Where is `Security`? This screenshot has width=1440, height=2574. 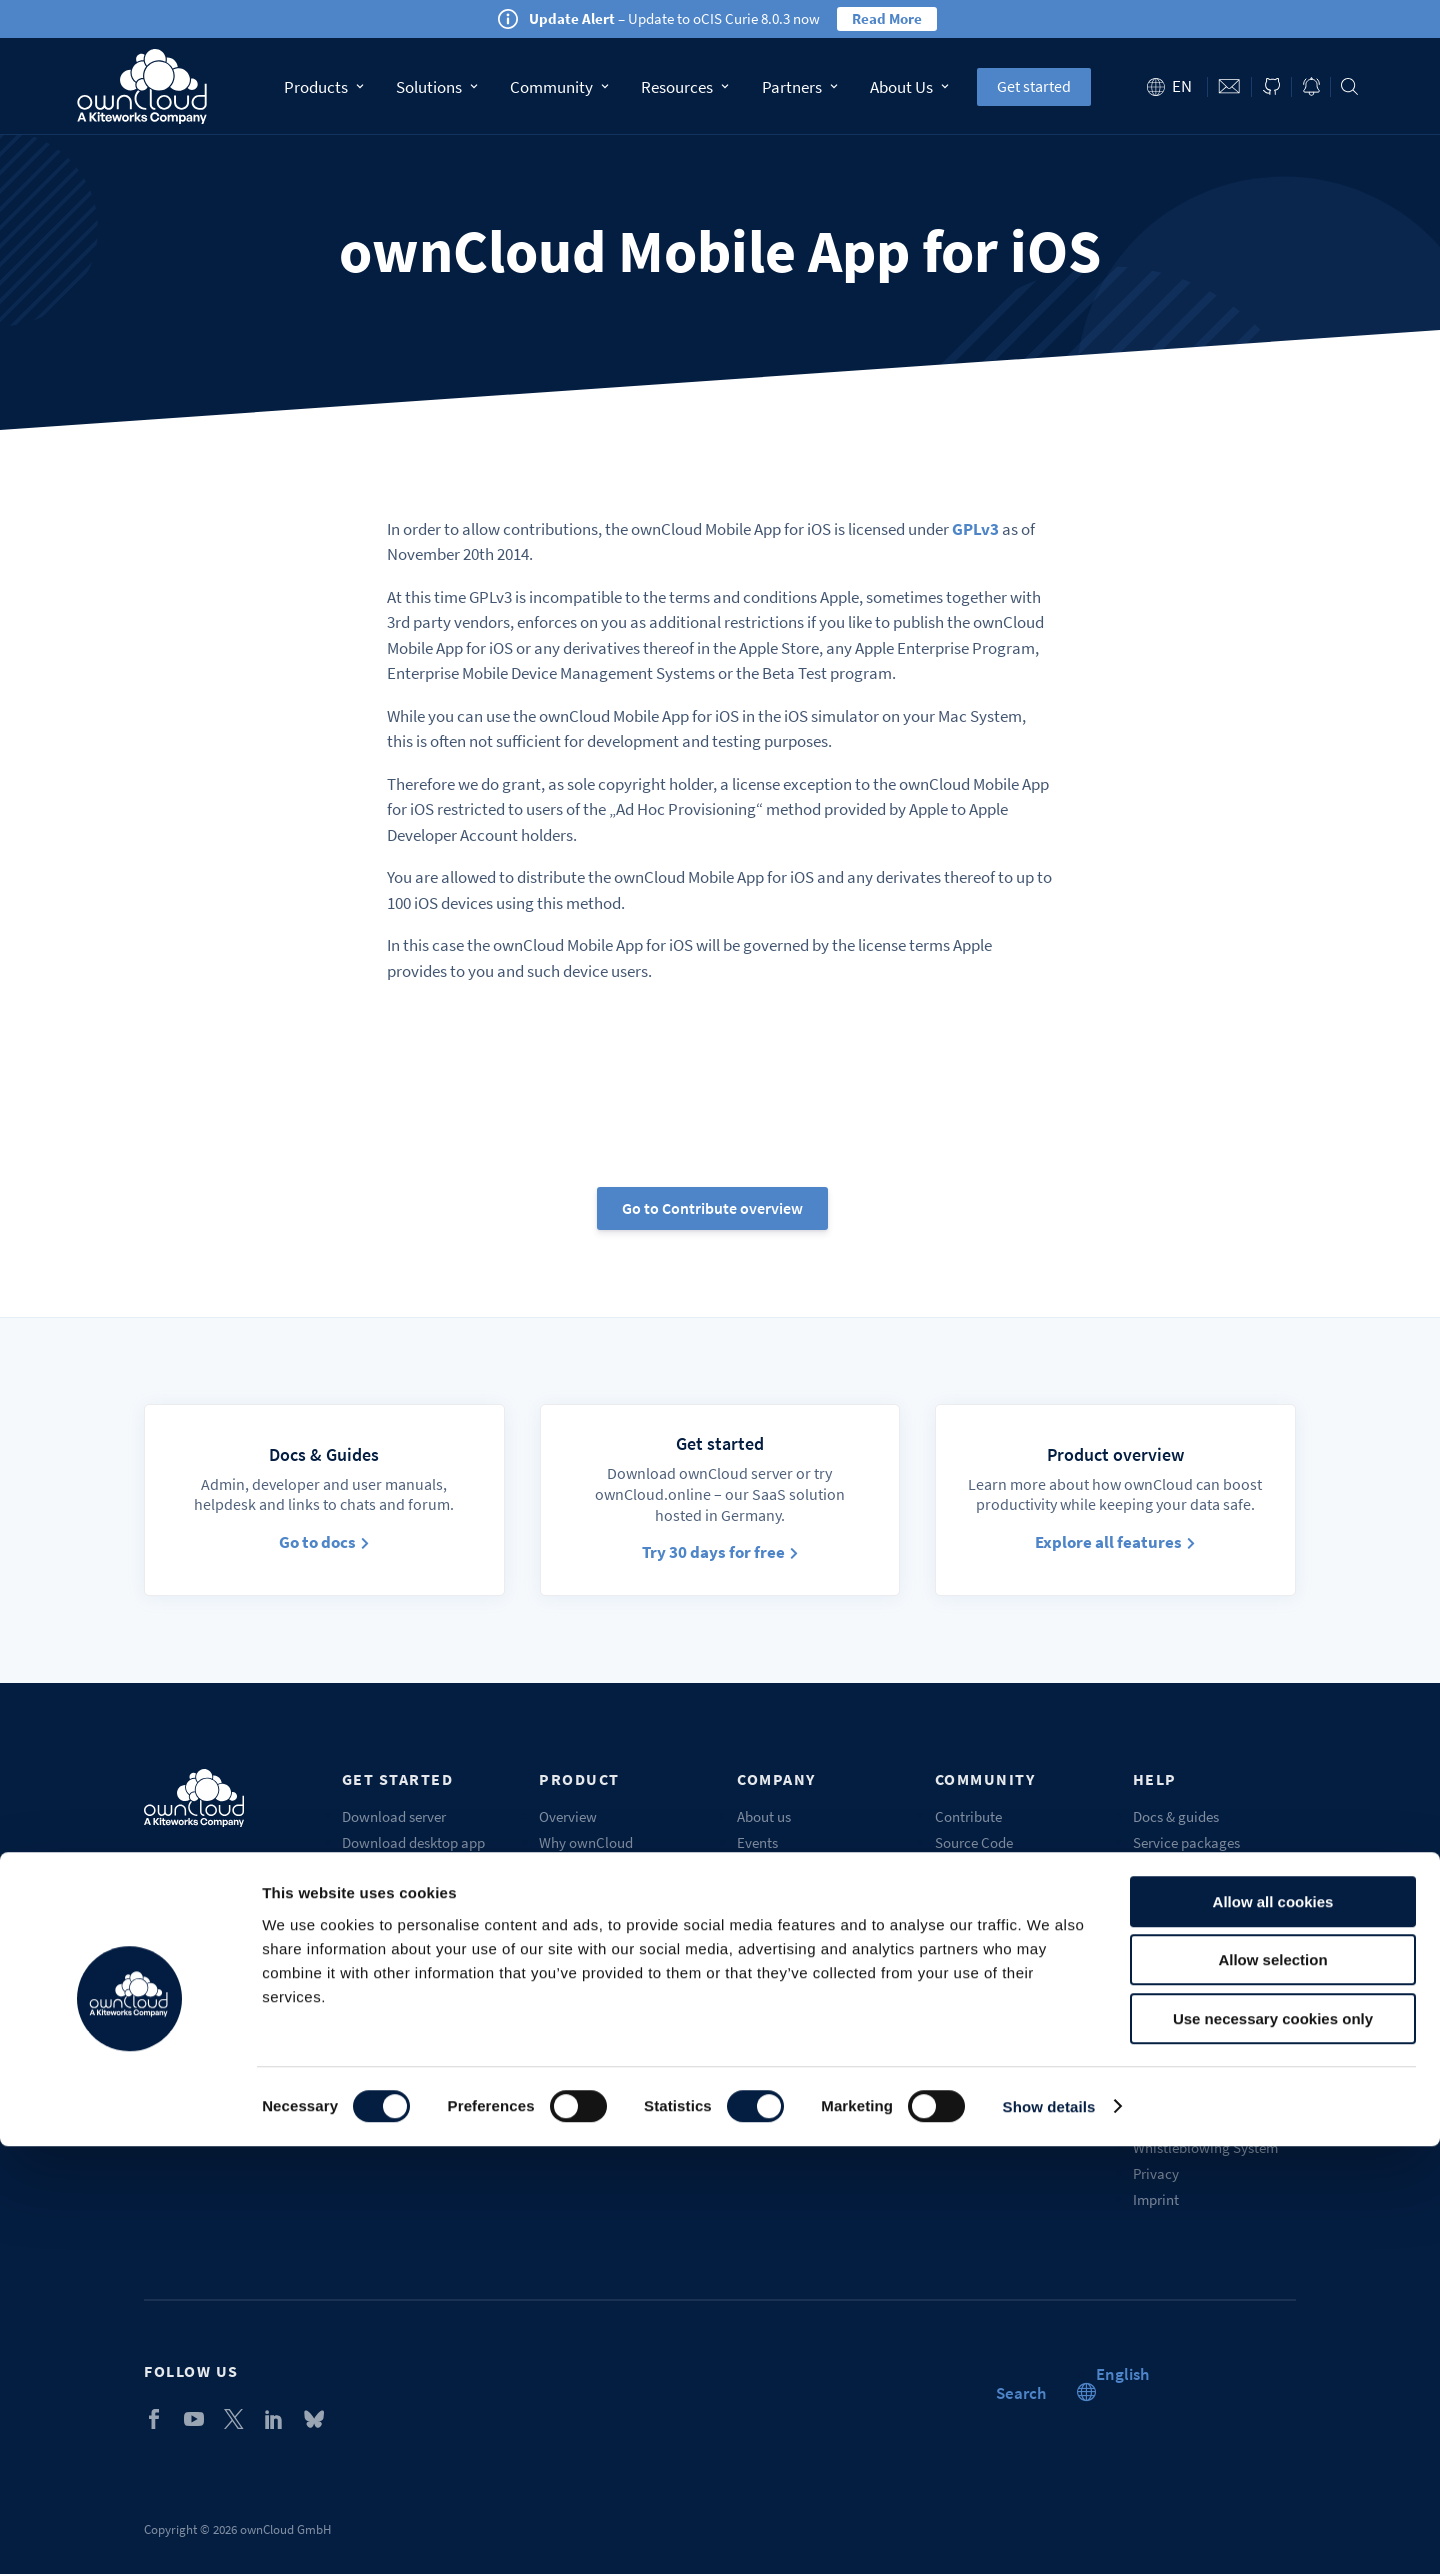
Security is located at coordinates (564, 2024).